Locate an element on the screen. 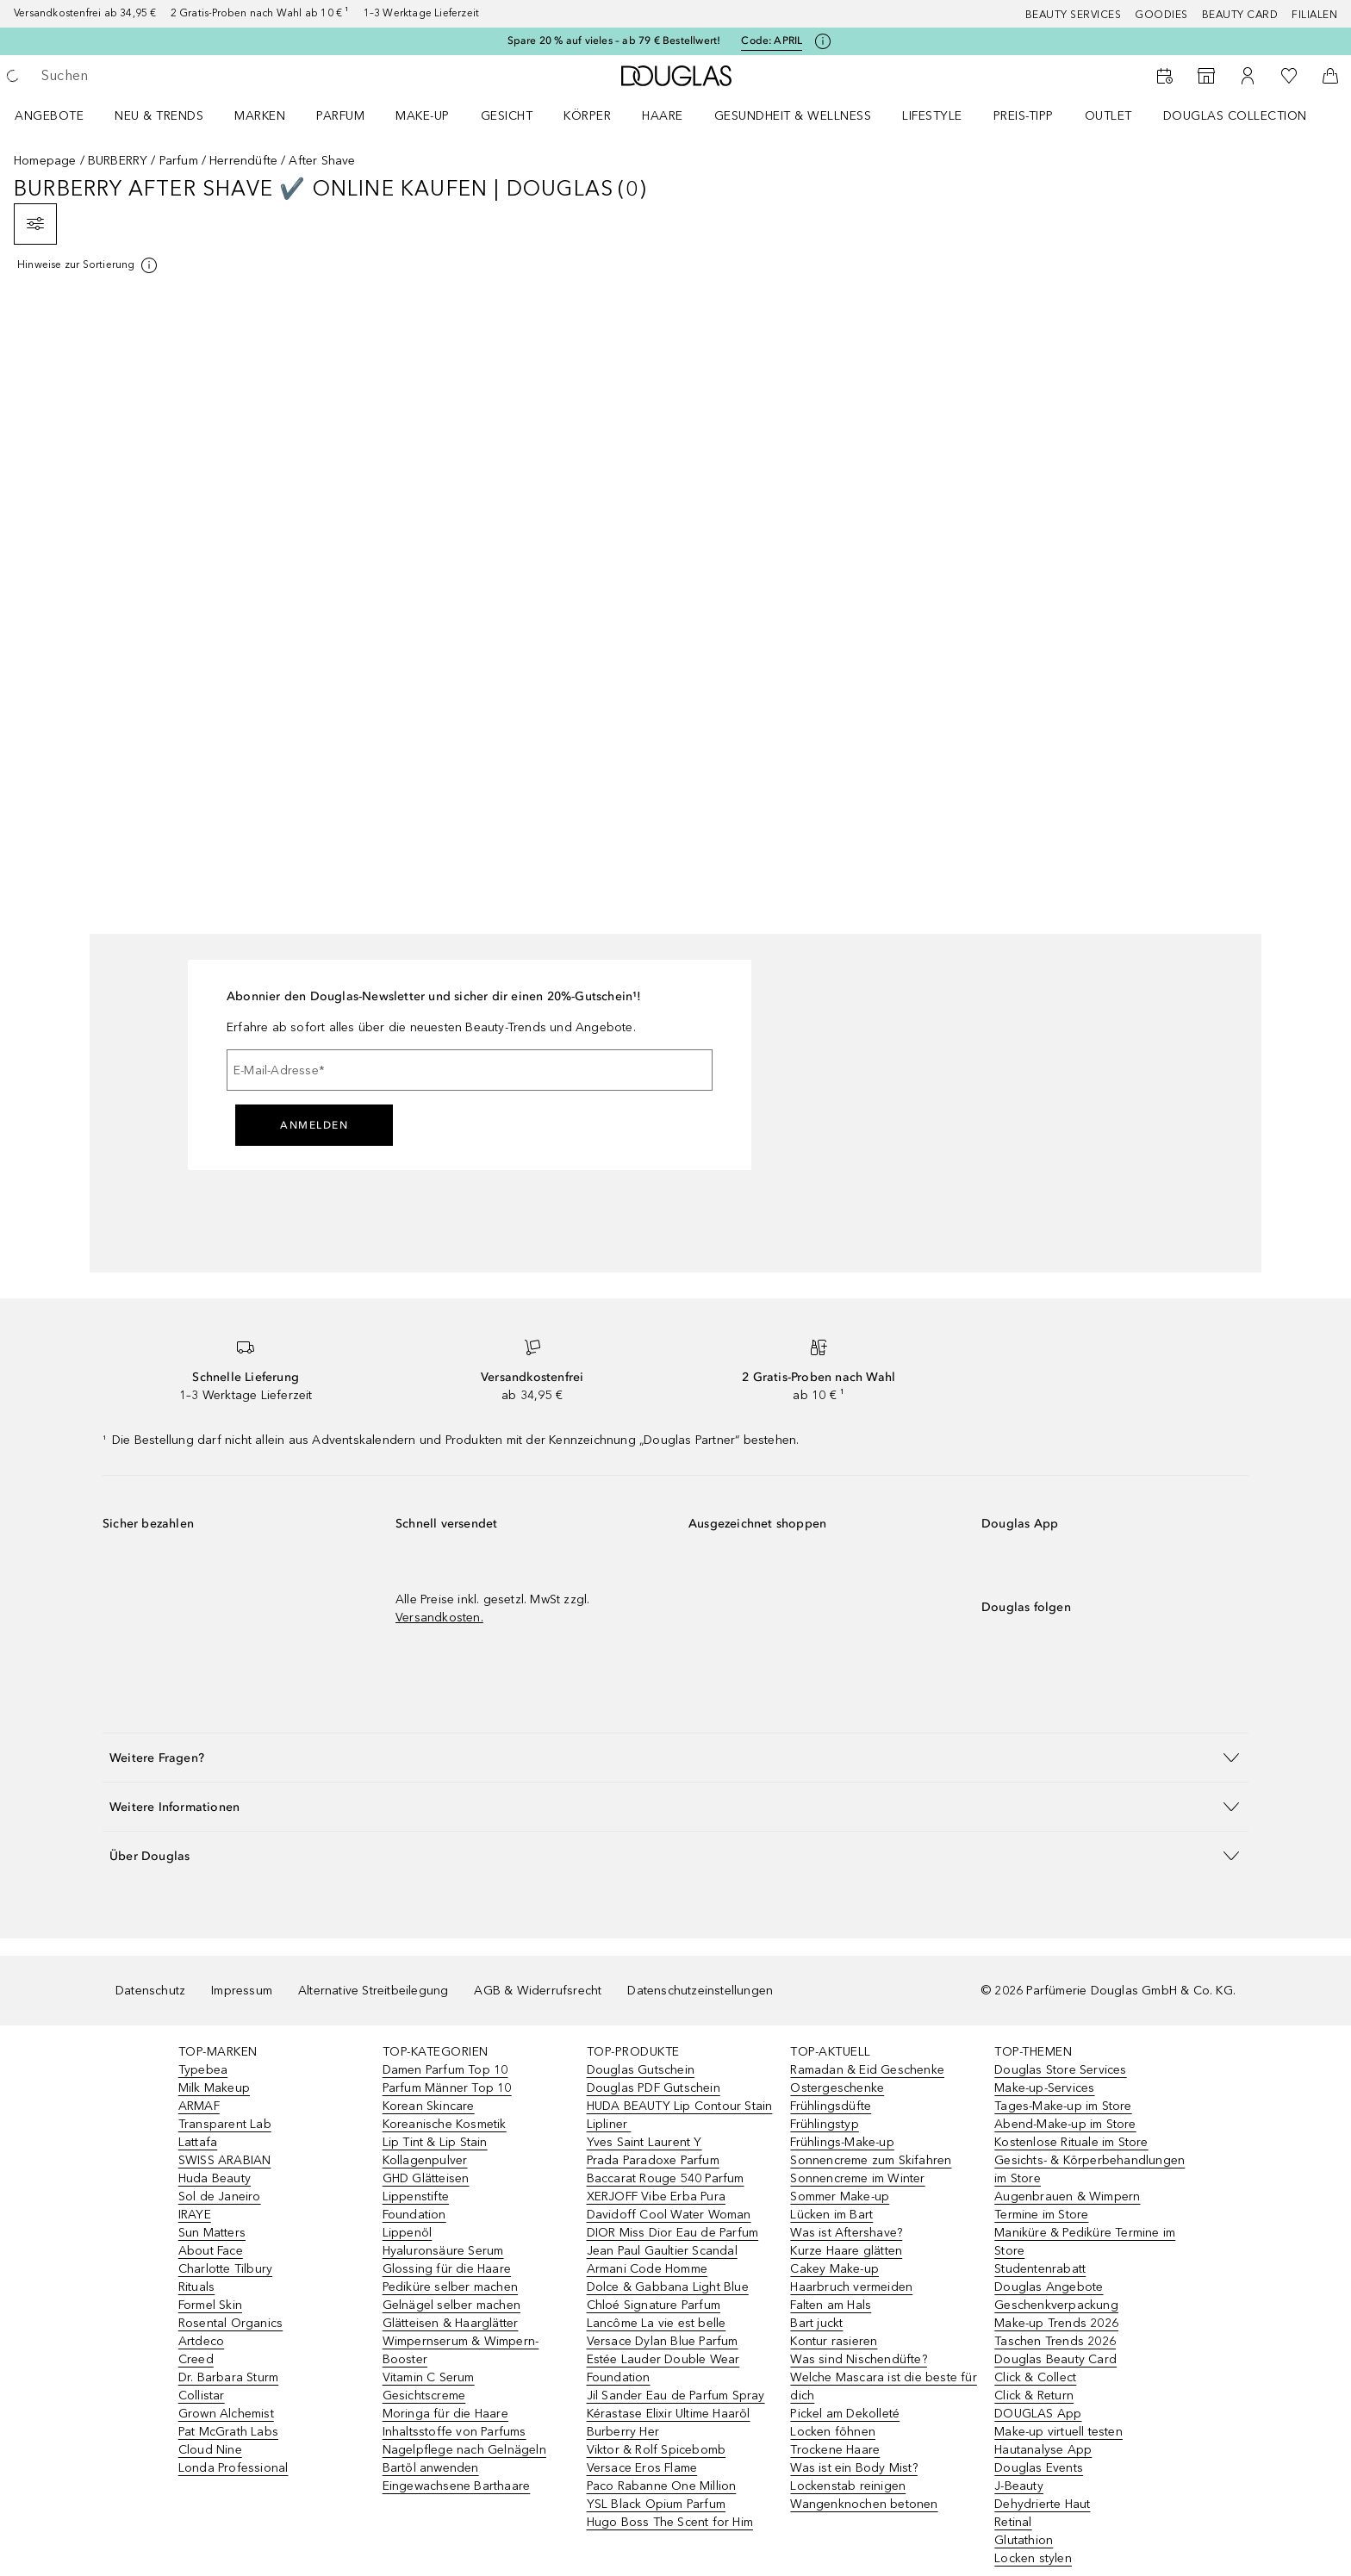  Estée Lauder Double Wear Foundation is located at coordinates (663, 2368).